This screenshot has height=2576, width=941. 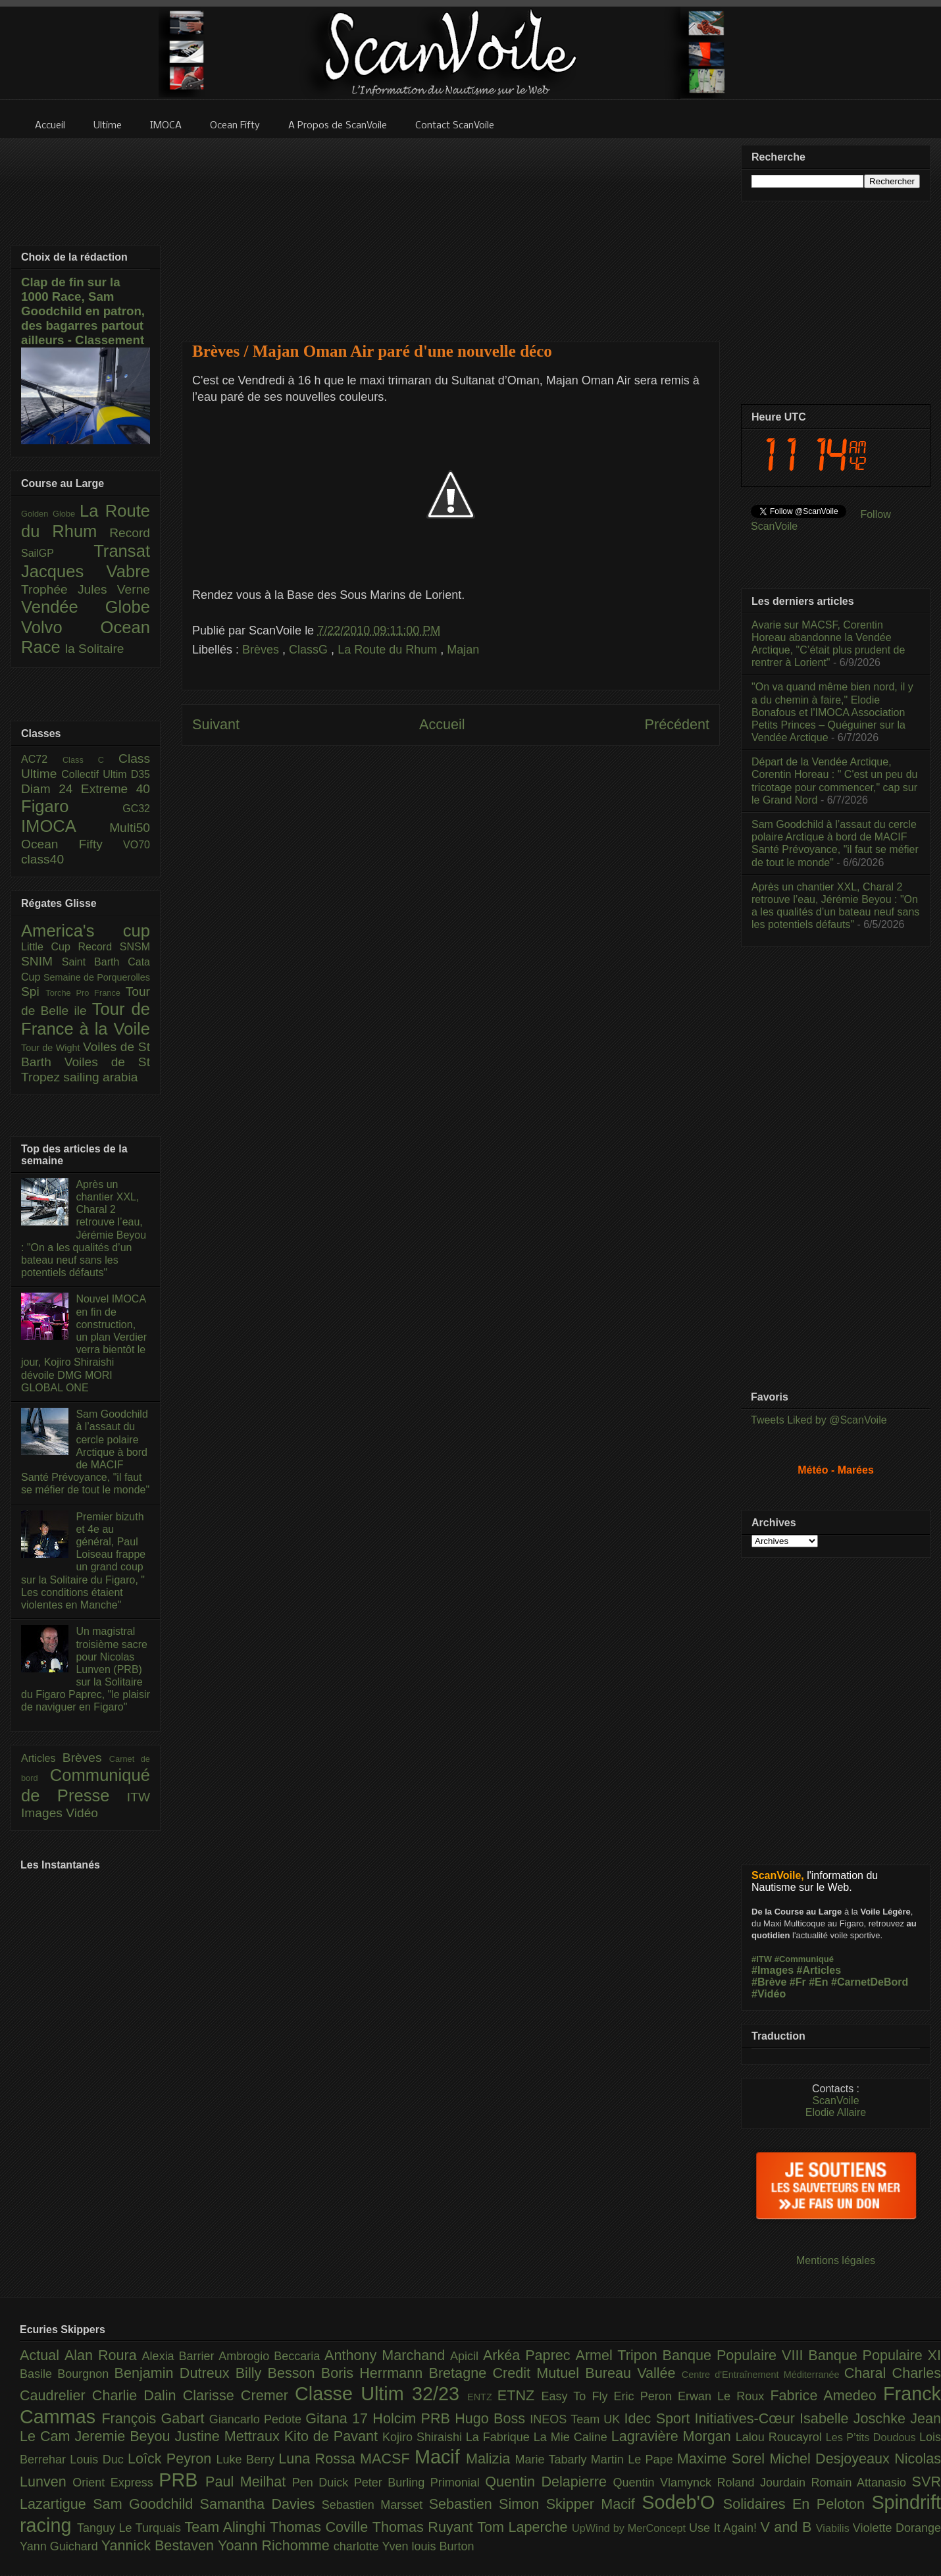 I want to click on Multi50, so click(x=129, y=828).